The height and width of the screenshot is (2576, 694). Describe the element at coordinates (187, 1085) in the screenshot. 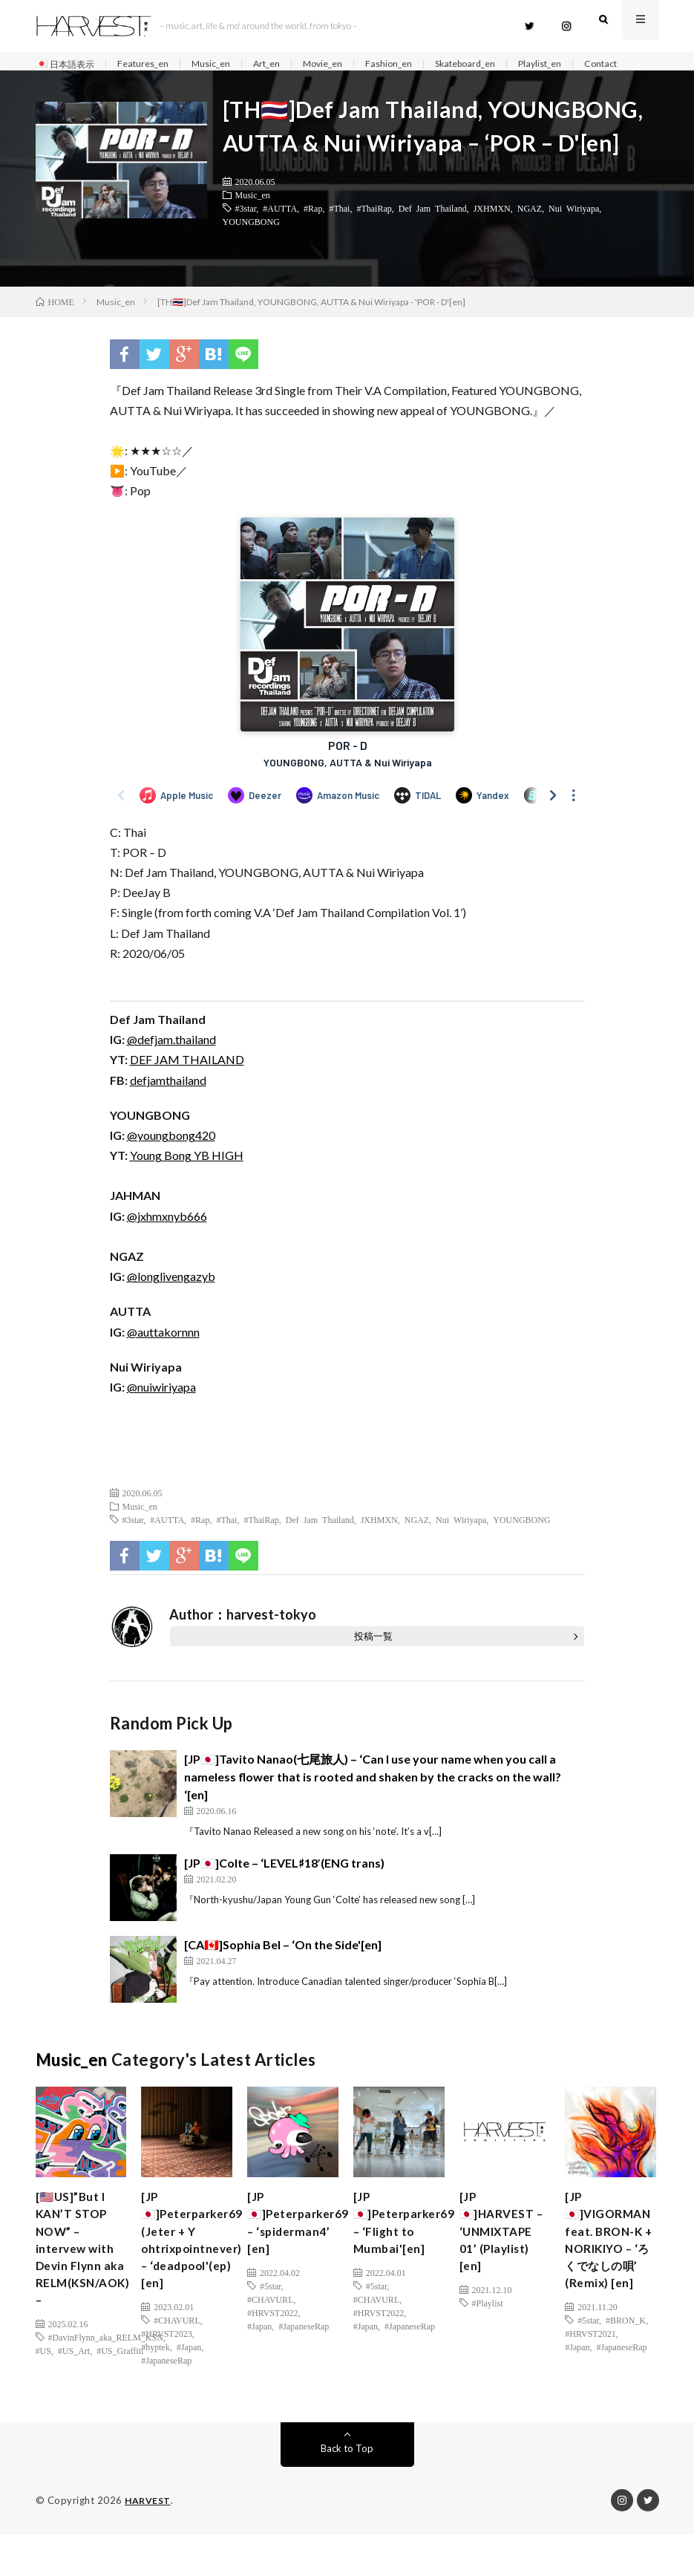

I see `DEF JAM THAILAND [(新しいタブで開く)]` at that location.